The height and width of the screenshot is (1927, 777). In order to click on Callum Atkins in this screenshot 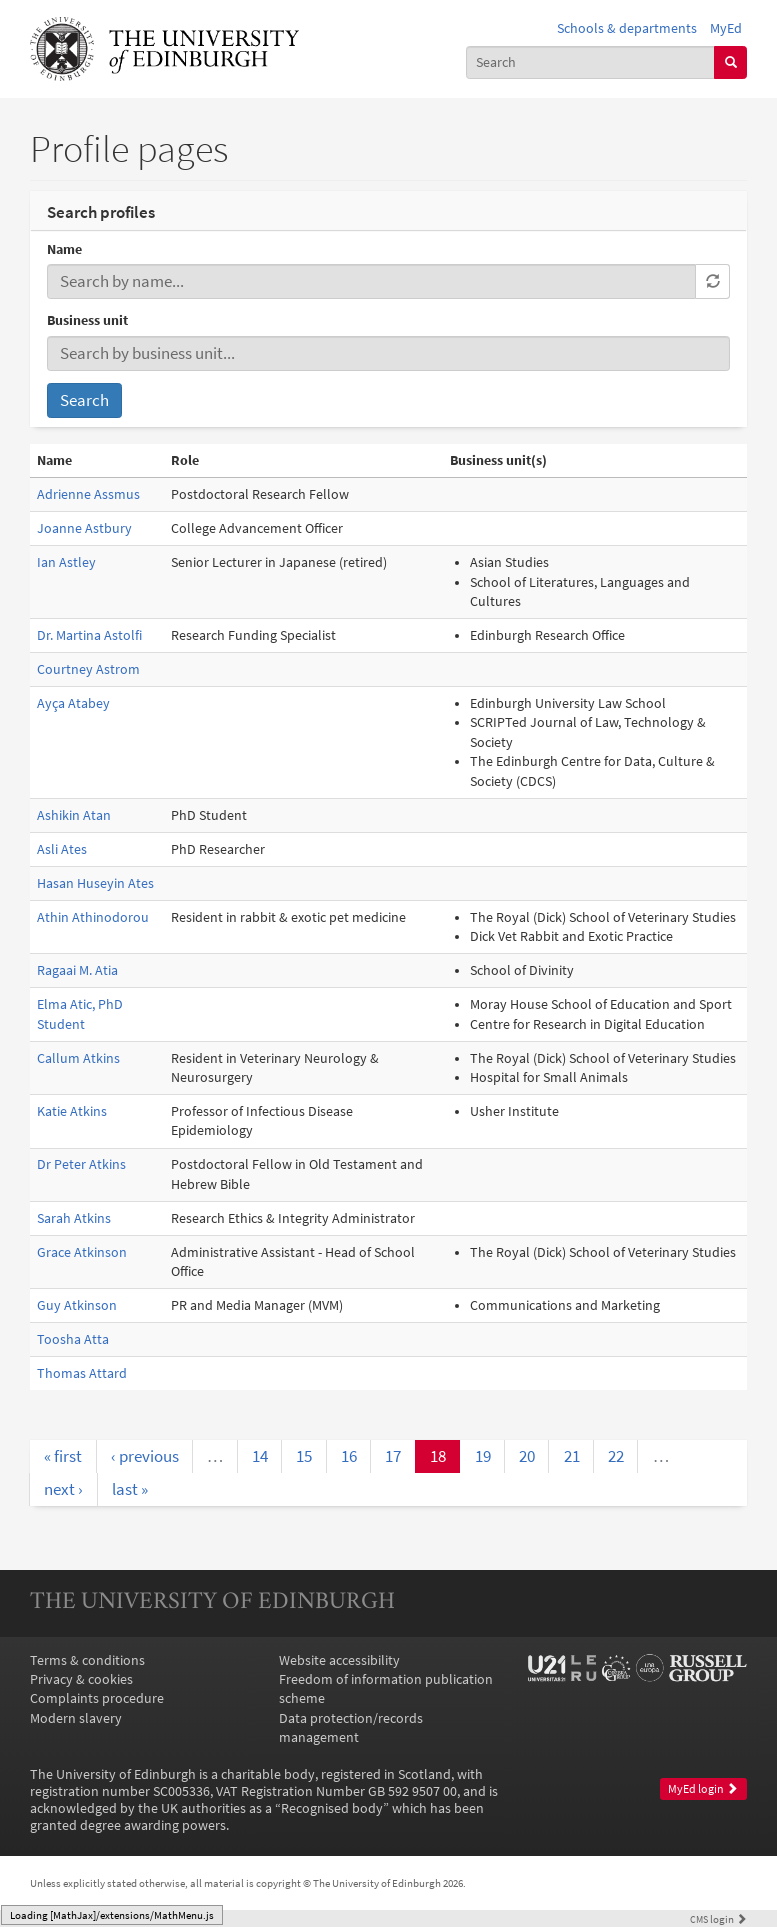, I will do `click(78, 1058)`.